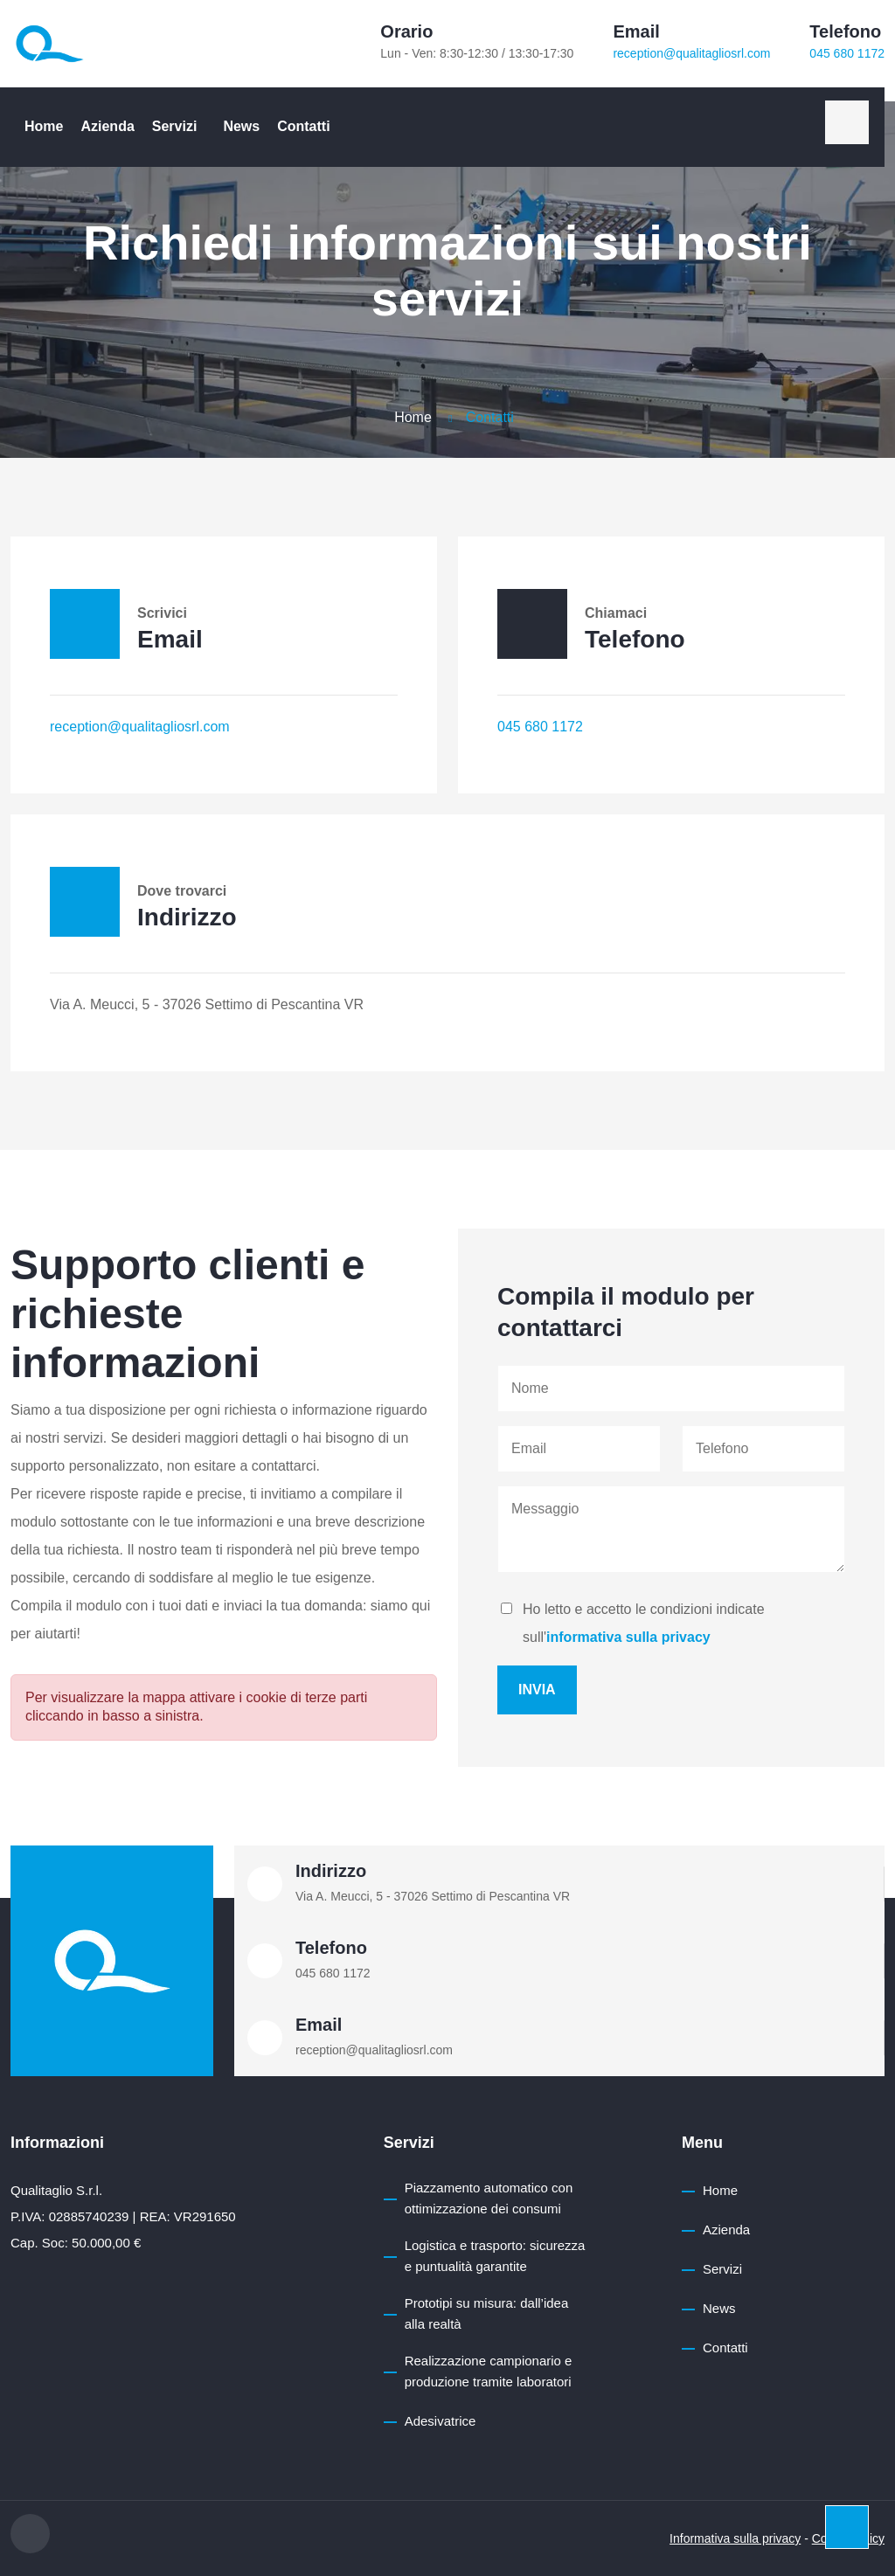 The image size is (895, 2576). Describe the element at coordinates (489, 2198) in the screenshot. I see `Piazzamento automatico con ottimizzazione dei consumi` at that location.